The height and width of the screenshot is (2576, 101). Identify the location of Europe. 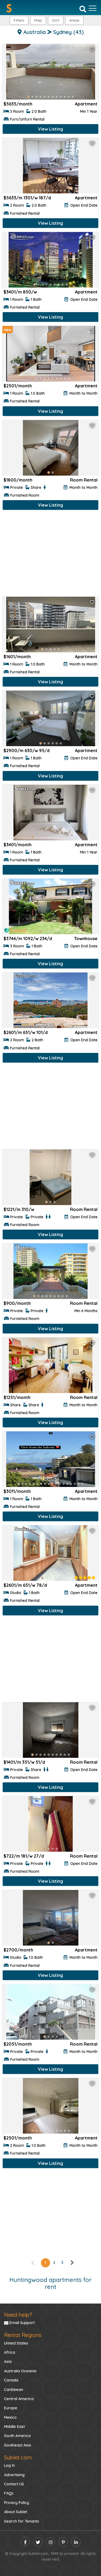
(10, 2408).